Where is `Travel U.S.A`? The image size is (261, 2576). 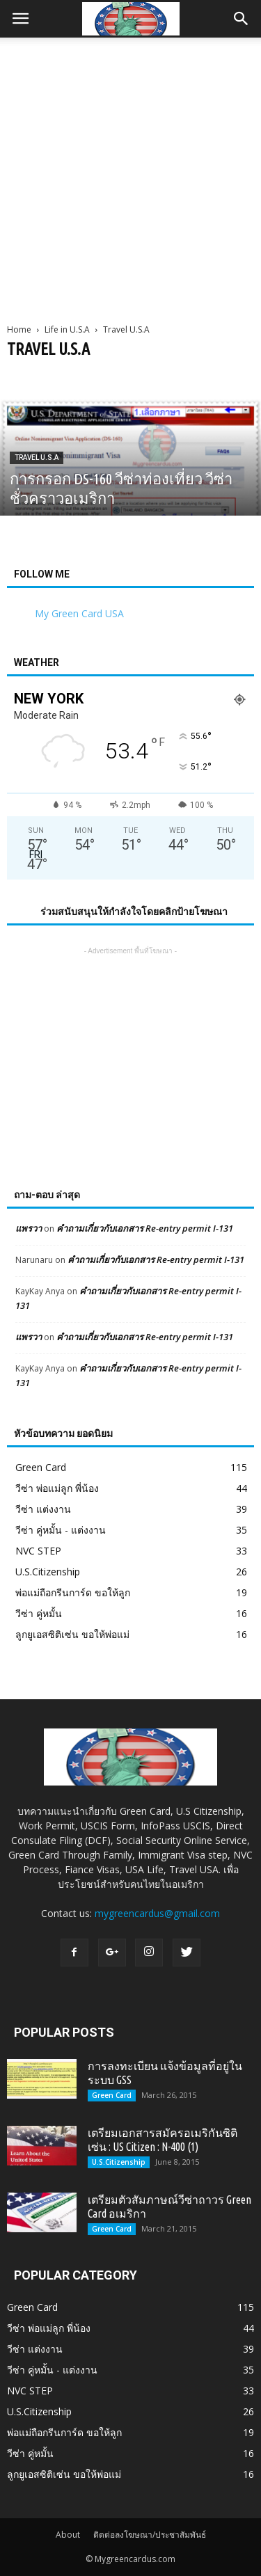 Travel U.S.A is located at coordinates (36, 457).